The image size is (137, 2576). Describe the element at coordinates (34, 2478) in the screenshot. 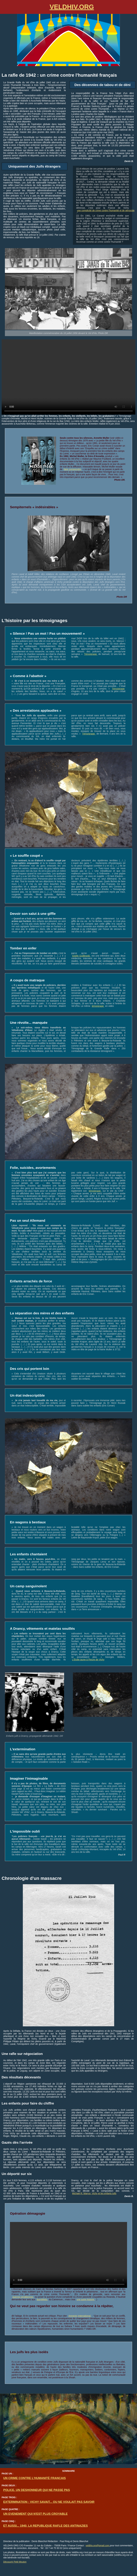

I see `UN CRIME CONTRE L'HUMANITÉ FRANCAIS` at that location.